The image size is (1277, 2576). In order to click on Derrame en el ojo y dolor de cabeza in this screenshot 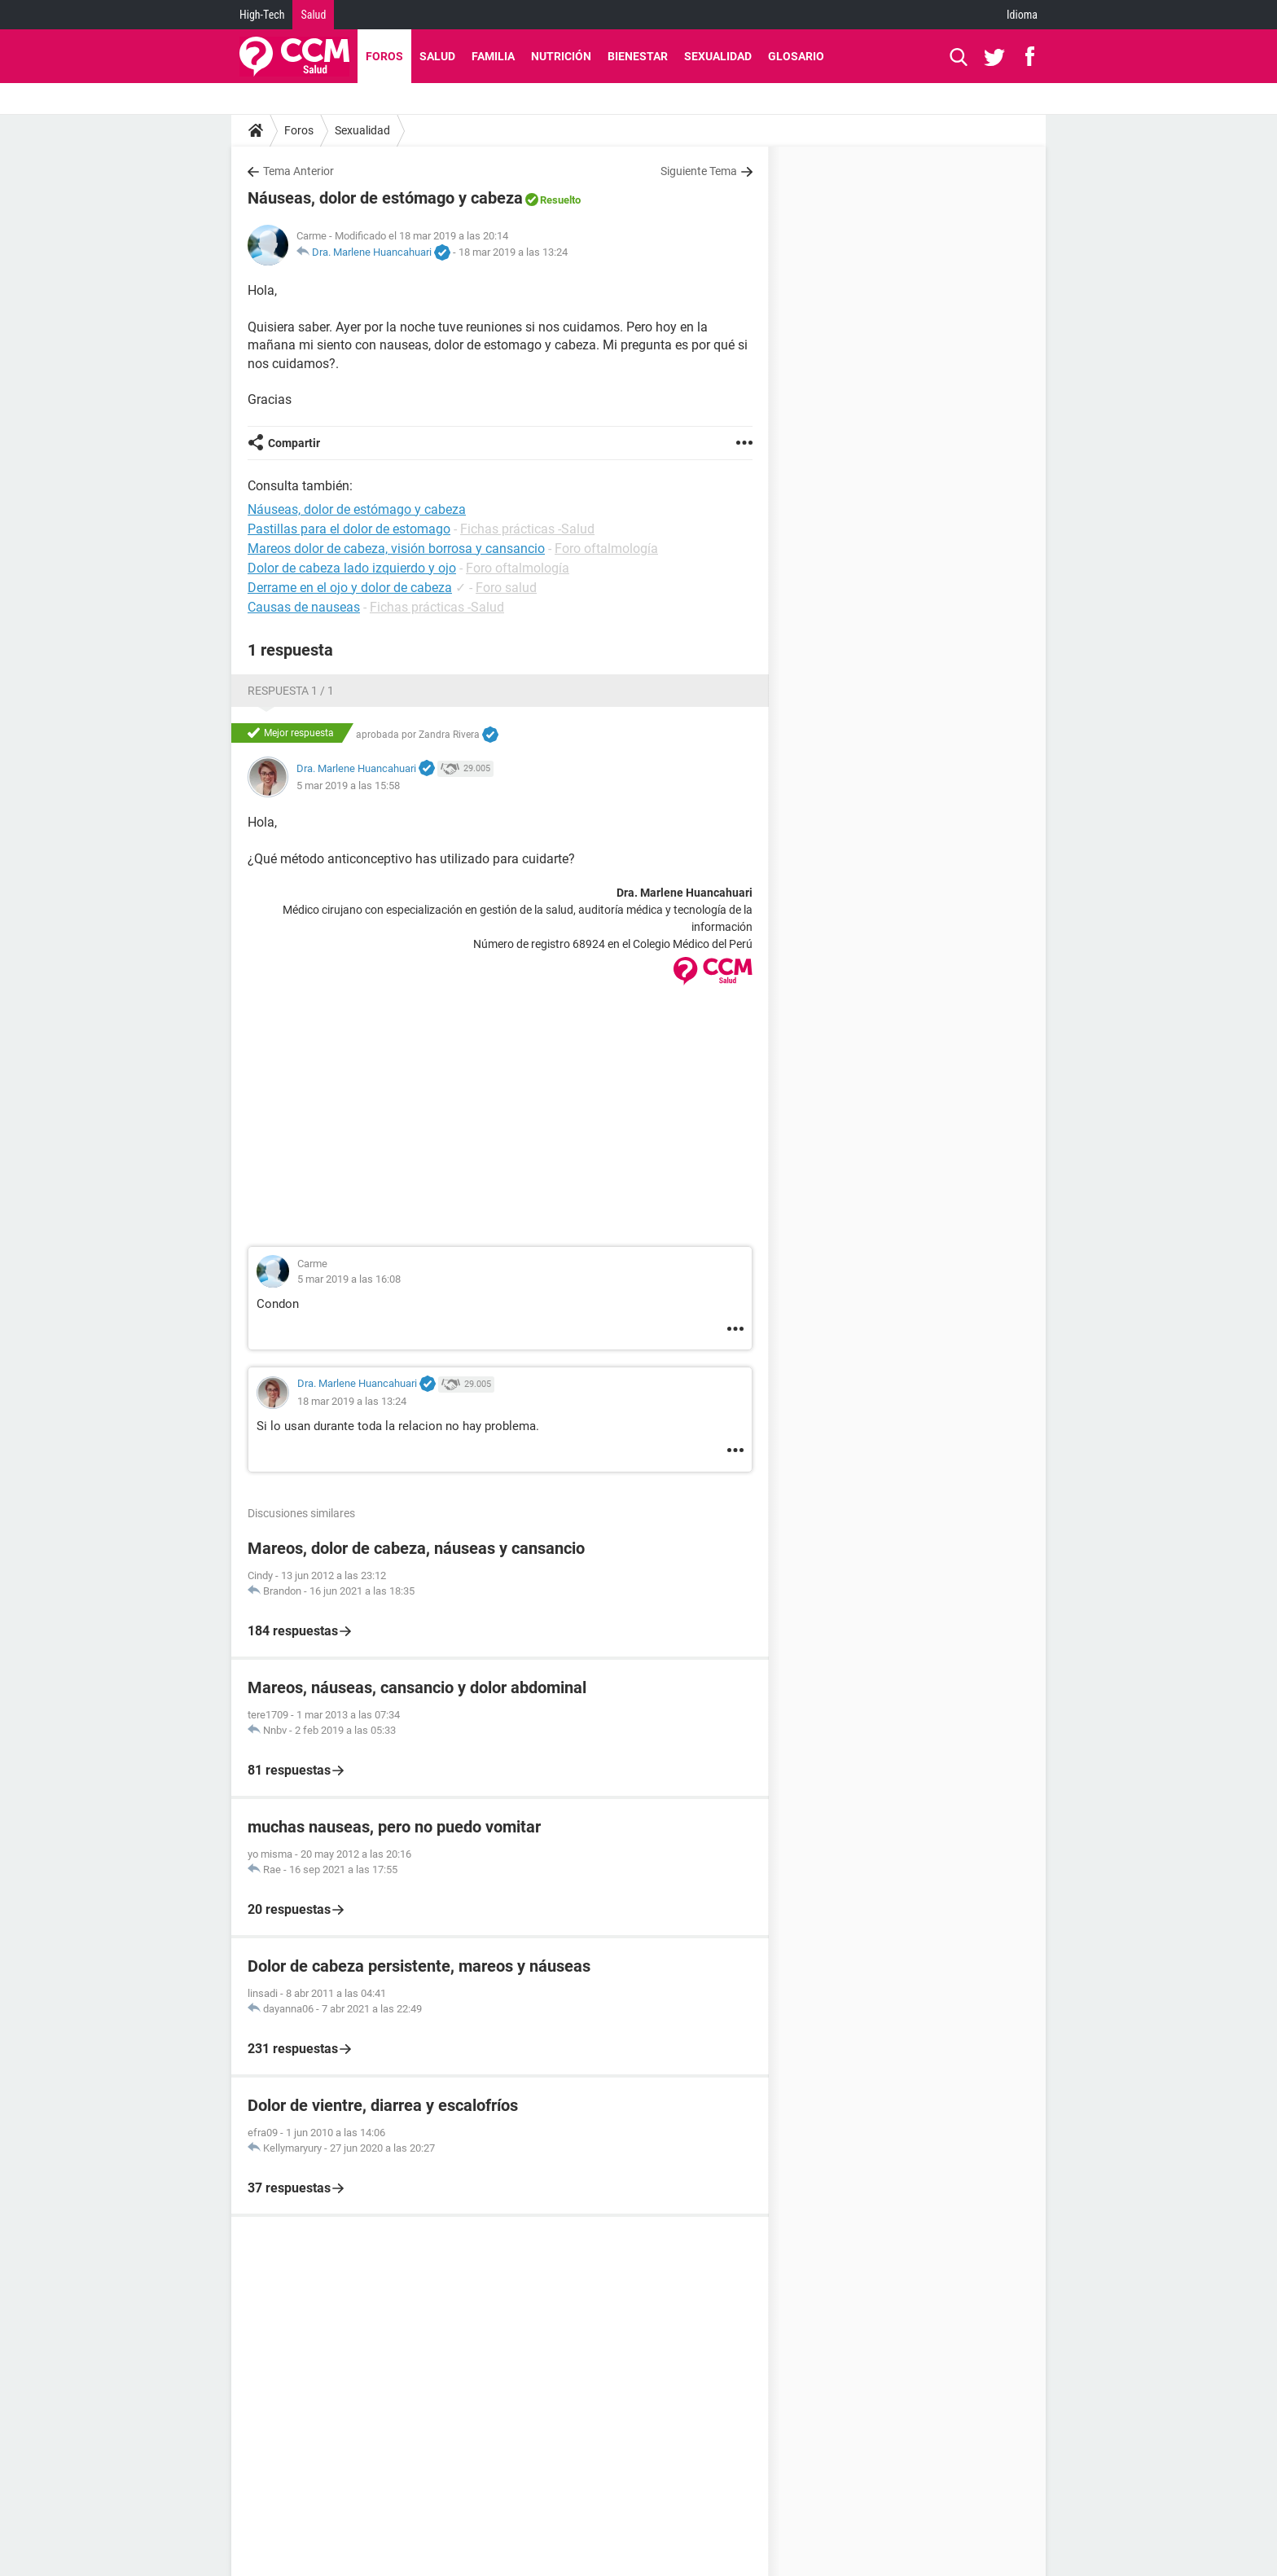, I will do `click(350, 587)`.